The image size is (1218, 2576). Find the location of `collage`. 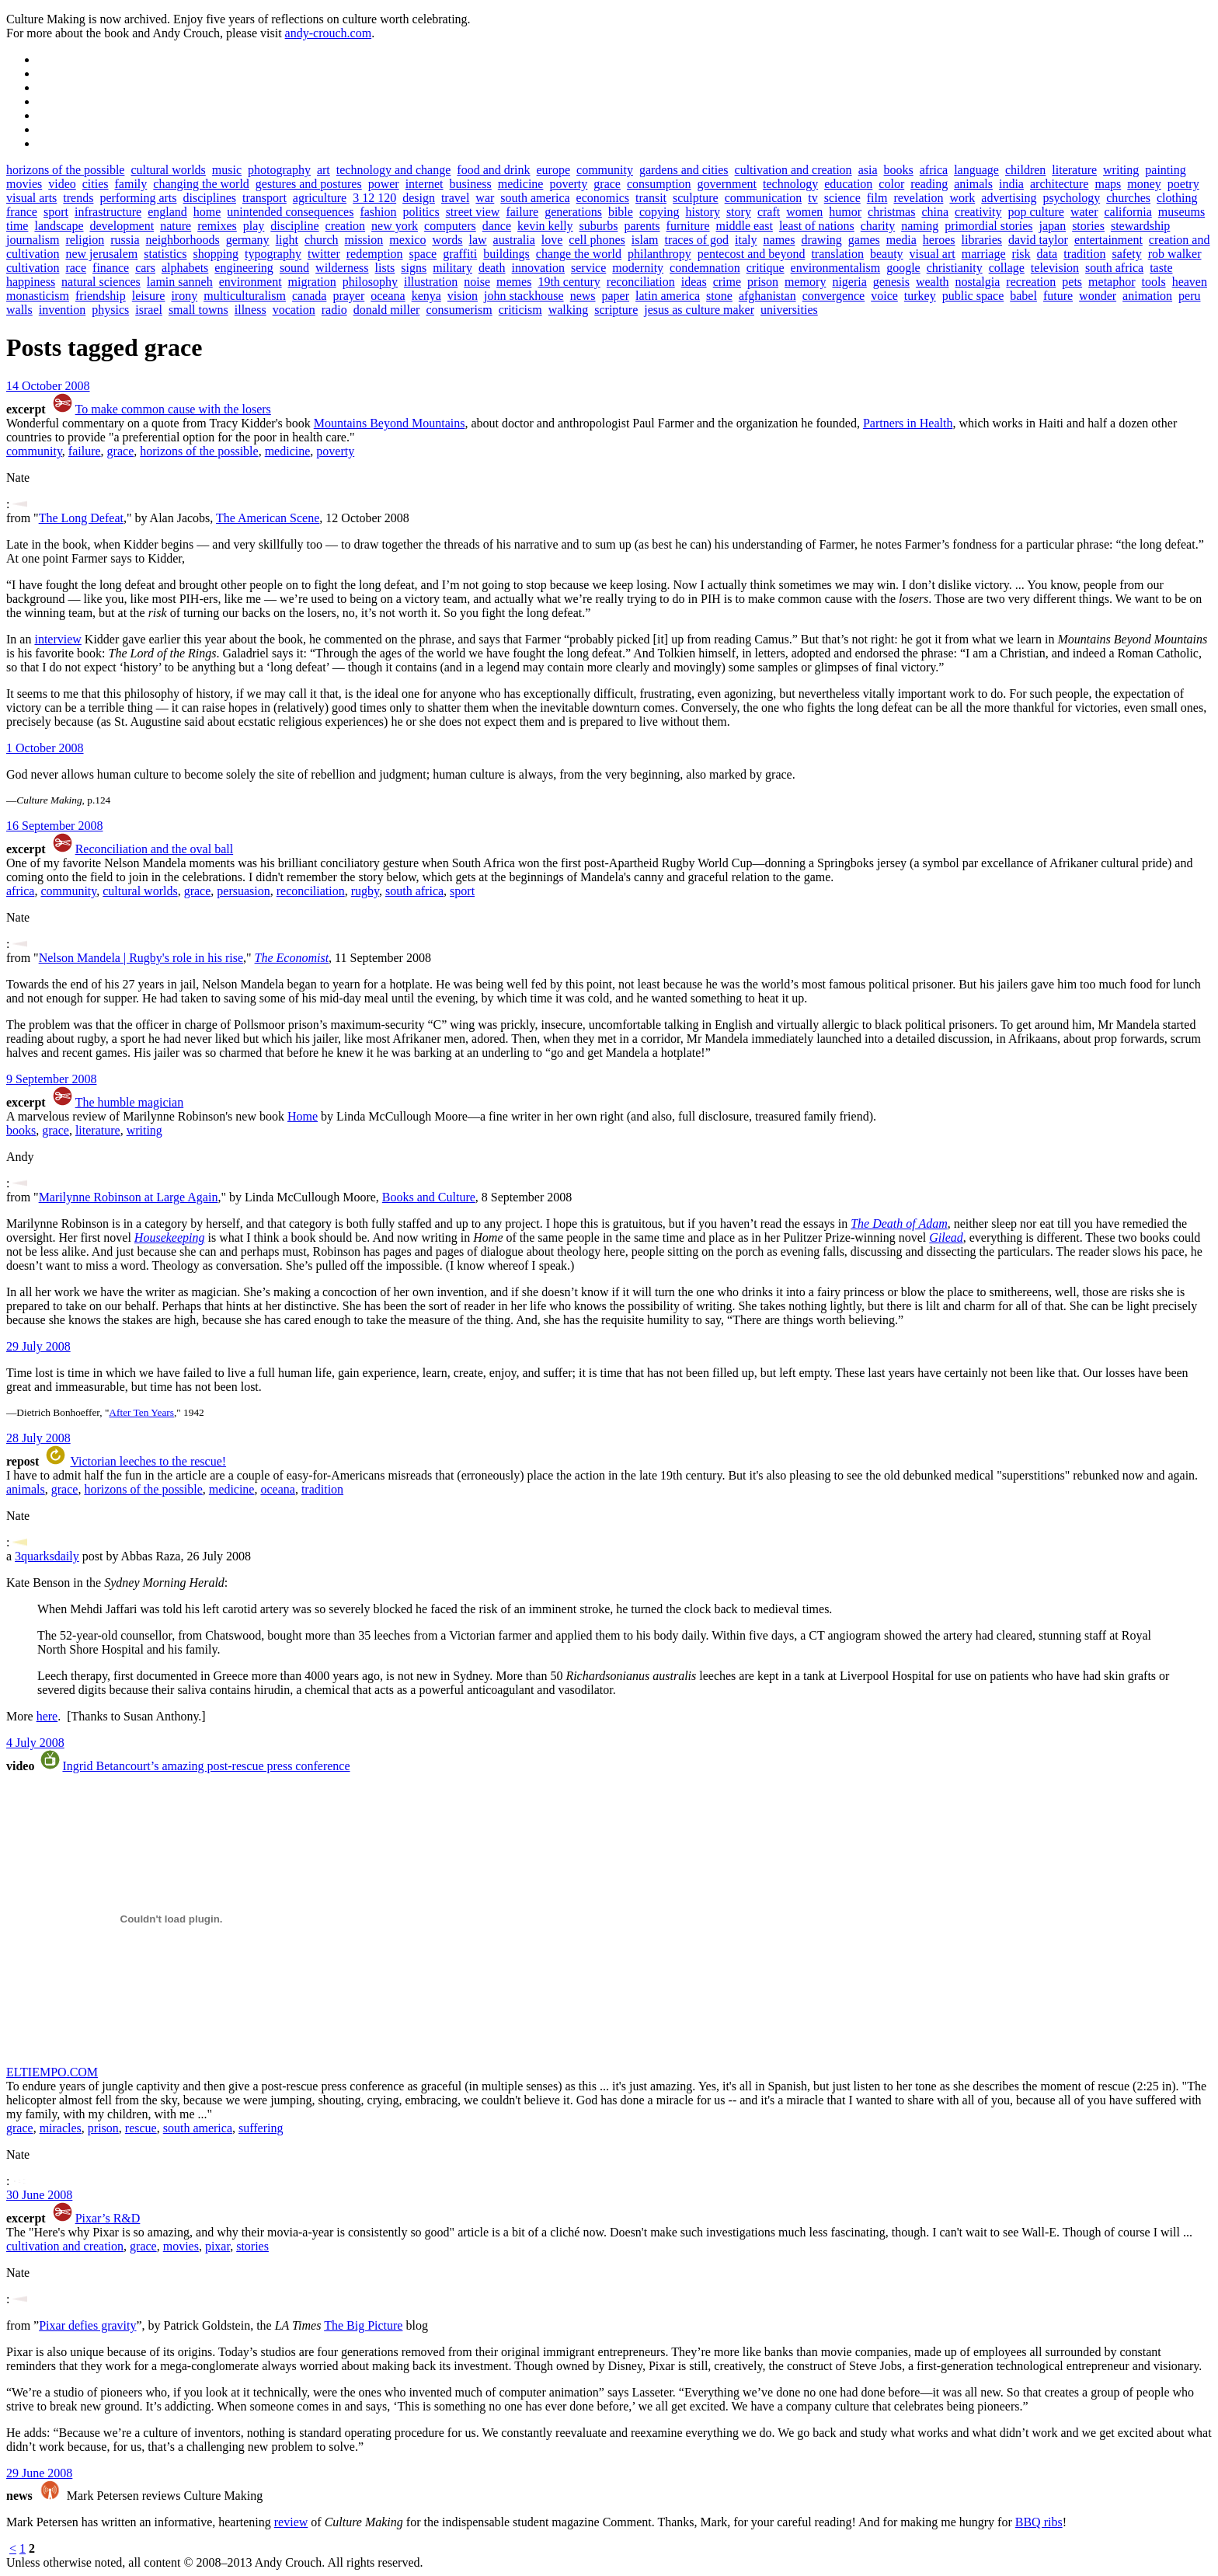

collage is located at coordinates (1007, 267).